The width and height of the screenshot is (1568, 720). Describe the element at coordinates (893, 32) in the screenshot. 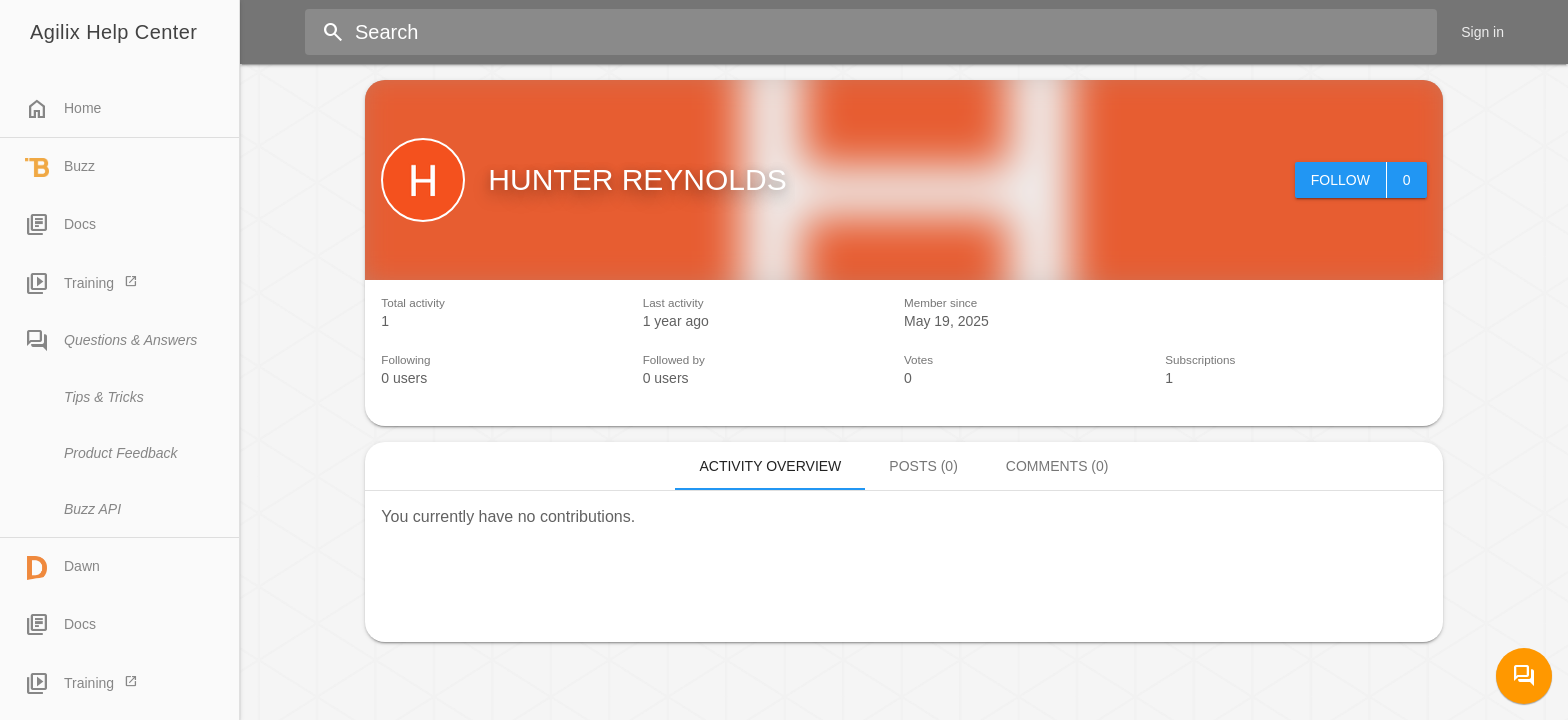

I see `[Search]` at that location.